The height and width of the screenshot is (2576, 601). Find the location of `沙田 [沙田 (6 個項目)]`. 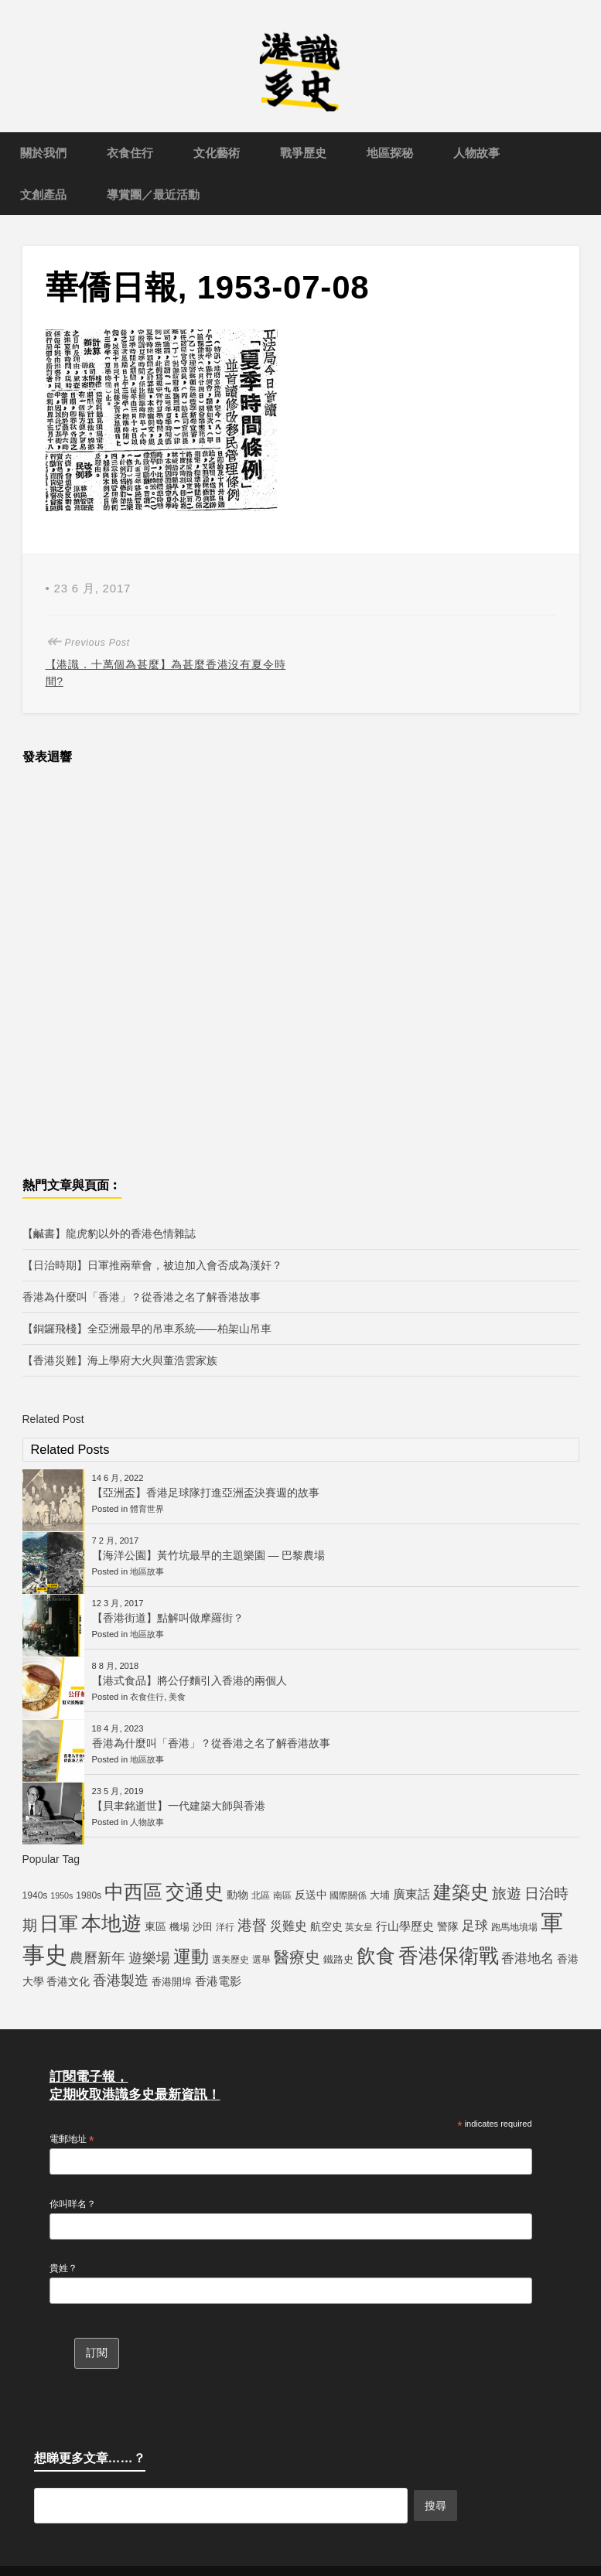

沙田 [沙田 (6 個項目)] is located at coordinates (203, 1927).